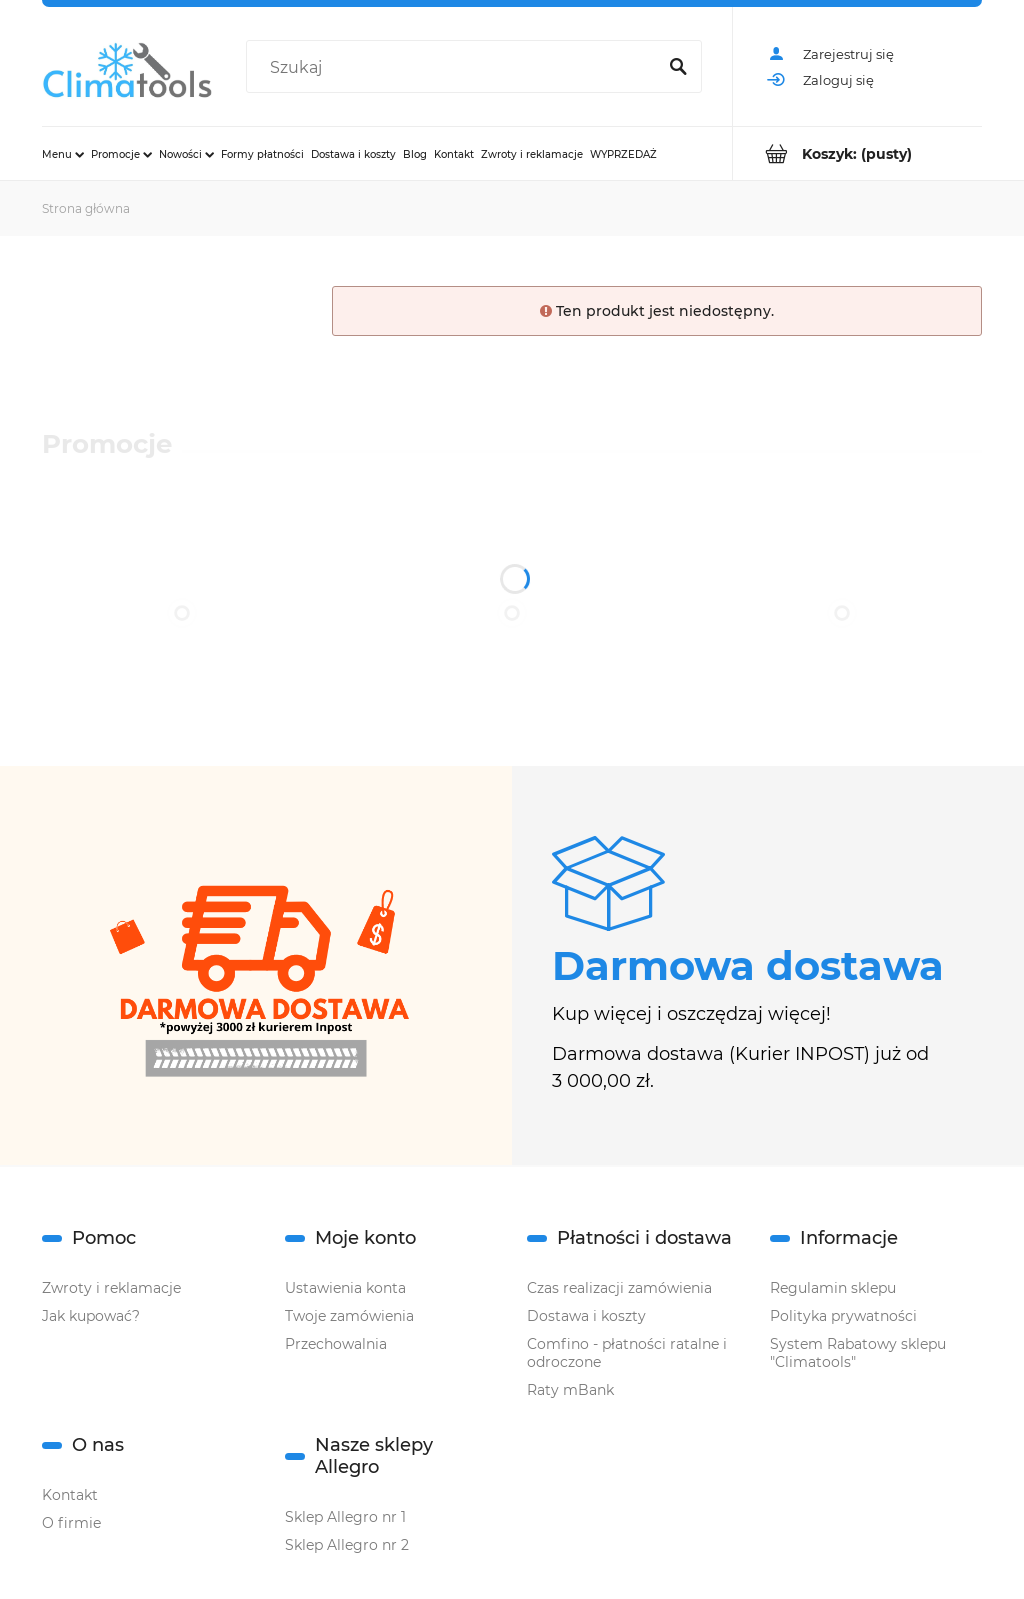  Describe the element at coordinates (345, 1517) in the screenshot. I see `Sklep Allegro nr 1` at that location.